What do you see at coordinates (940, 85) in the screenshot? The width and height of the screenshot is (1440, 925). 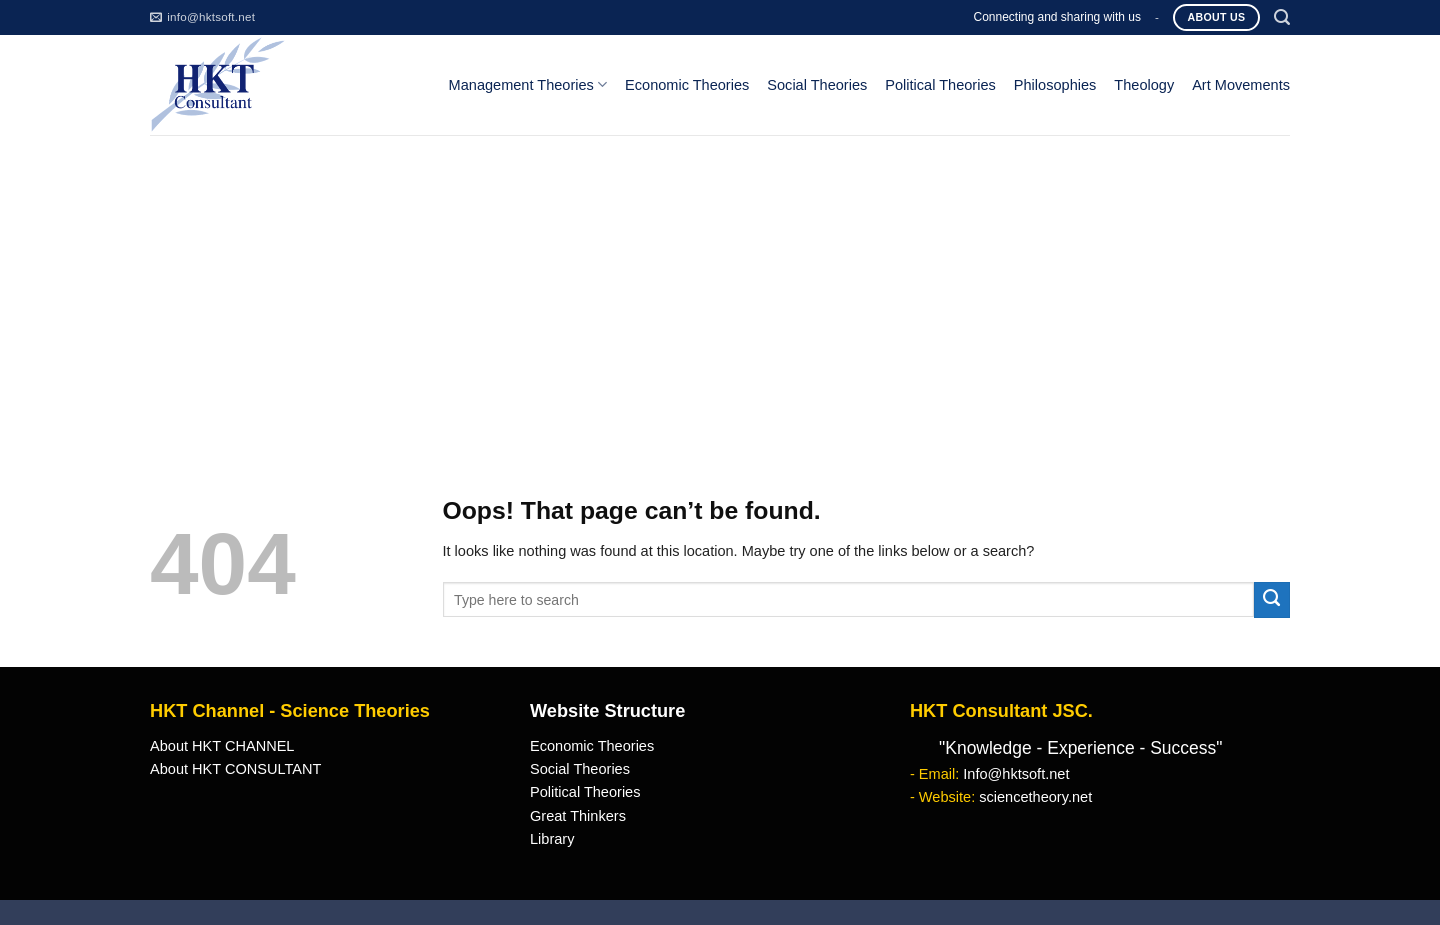 I see `Political Theories` at bounding box center [940, 85].